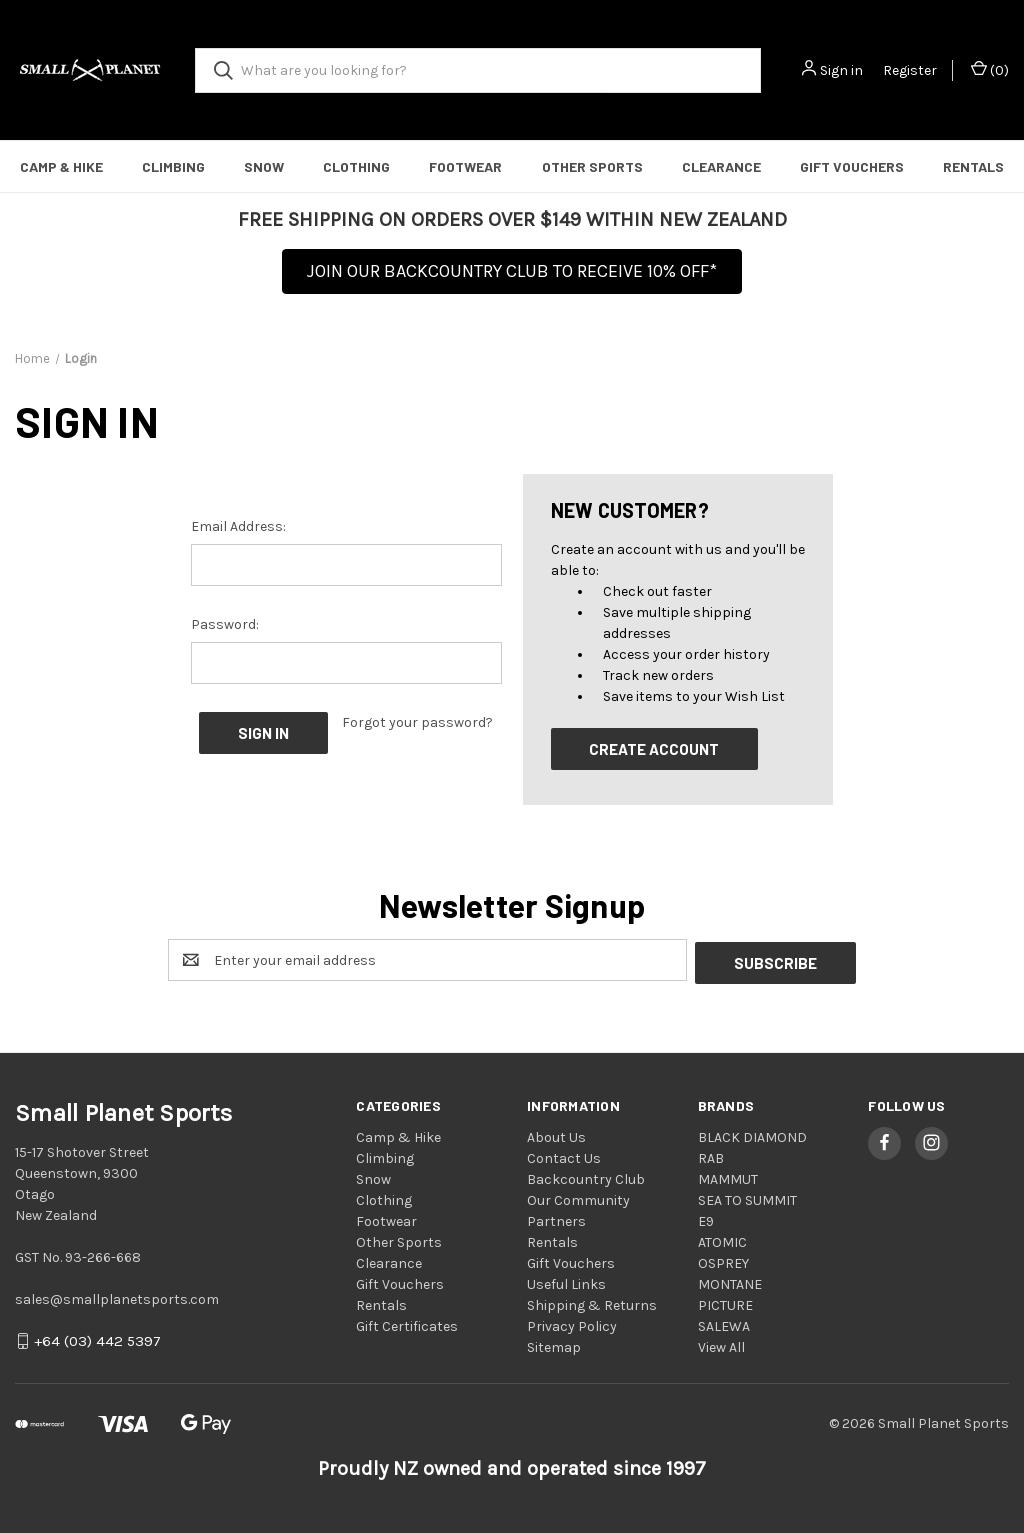 The width and height of the screenshot is (1024, 1533). Describe the element at coordinates (725, 1302) in the screenshot. I see `PICTURE` at that location.